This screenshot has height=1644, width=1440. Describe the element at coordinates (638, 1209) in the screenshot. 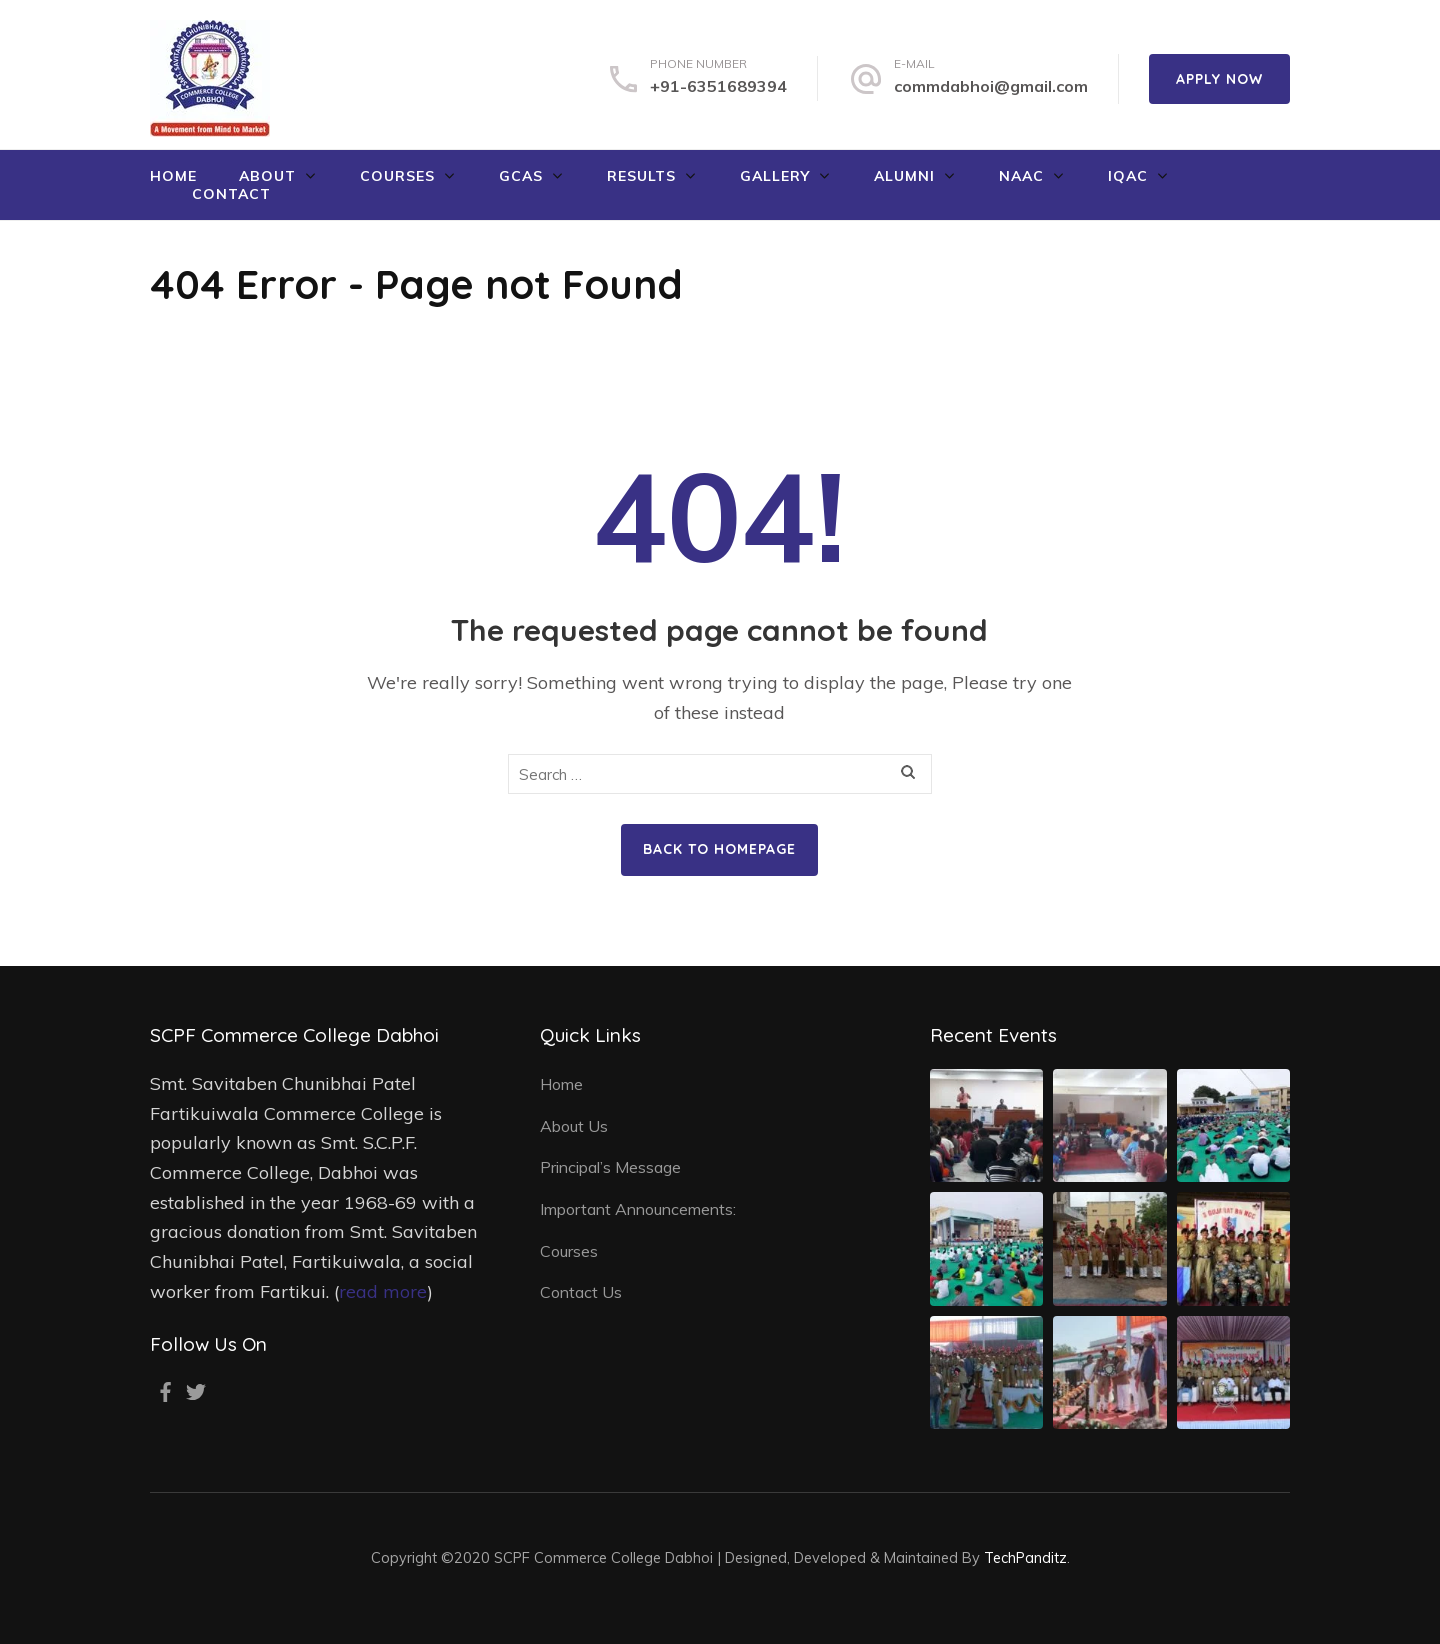

I see `Important Announcements:​` at that location.